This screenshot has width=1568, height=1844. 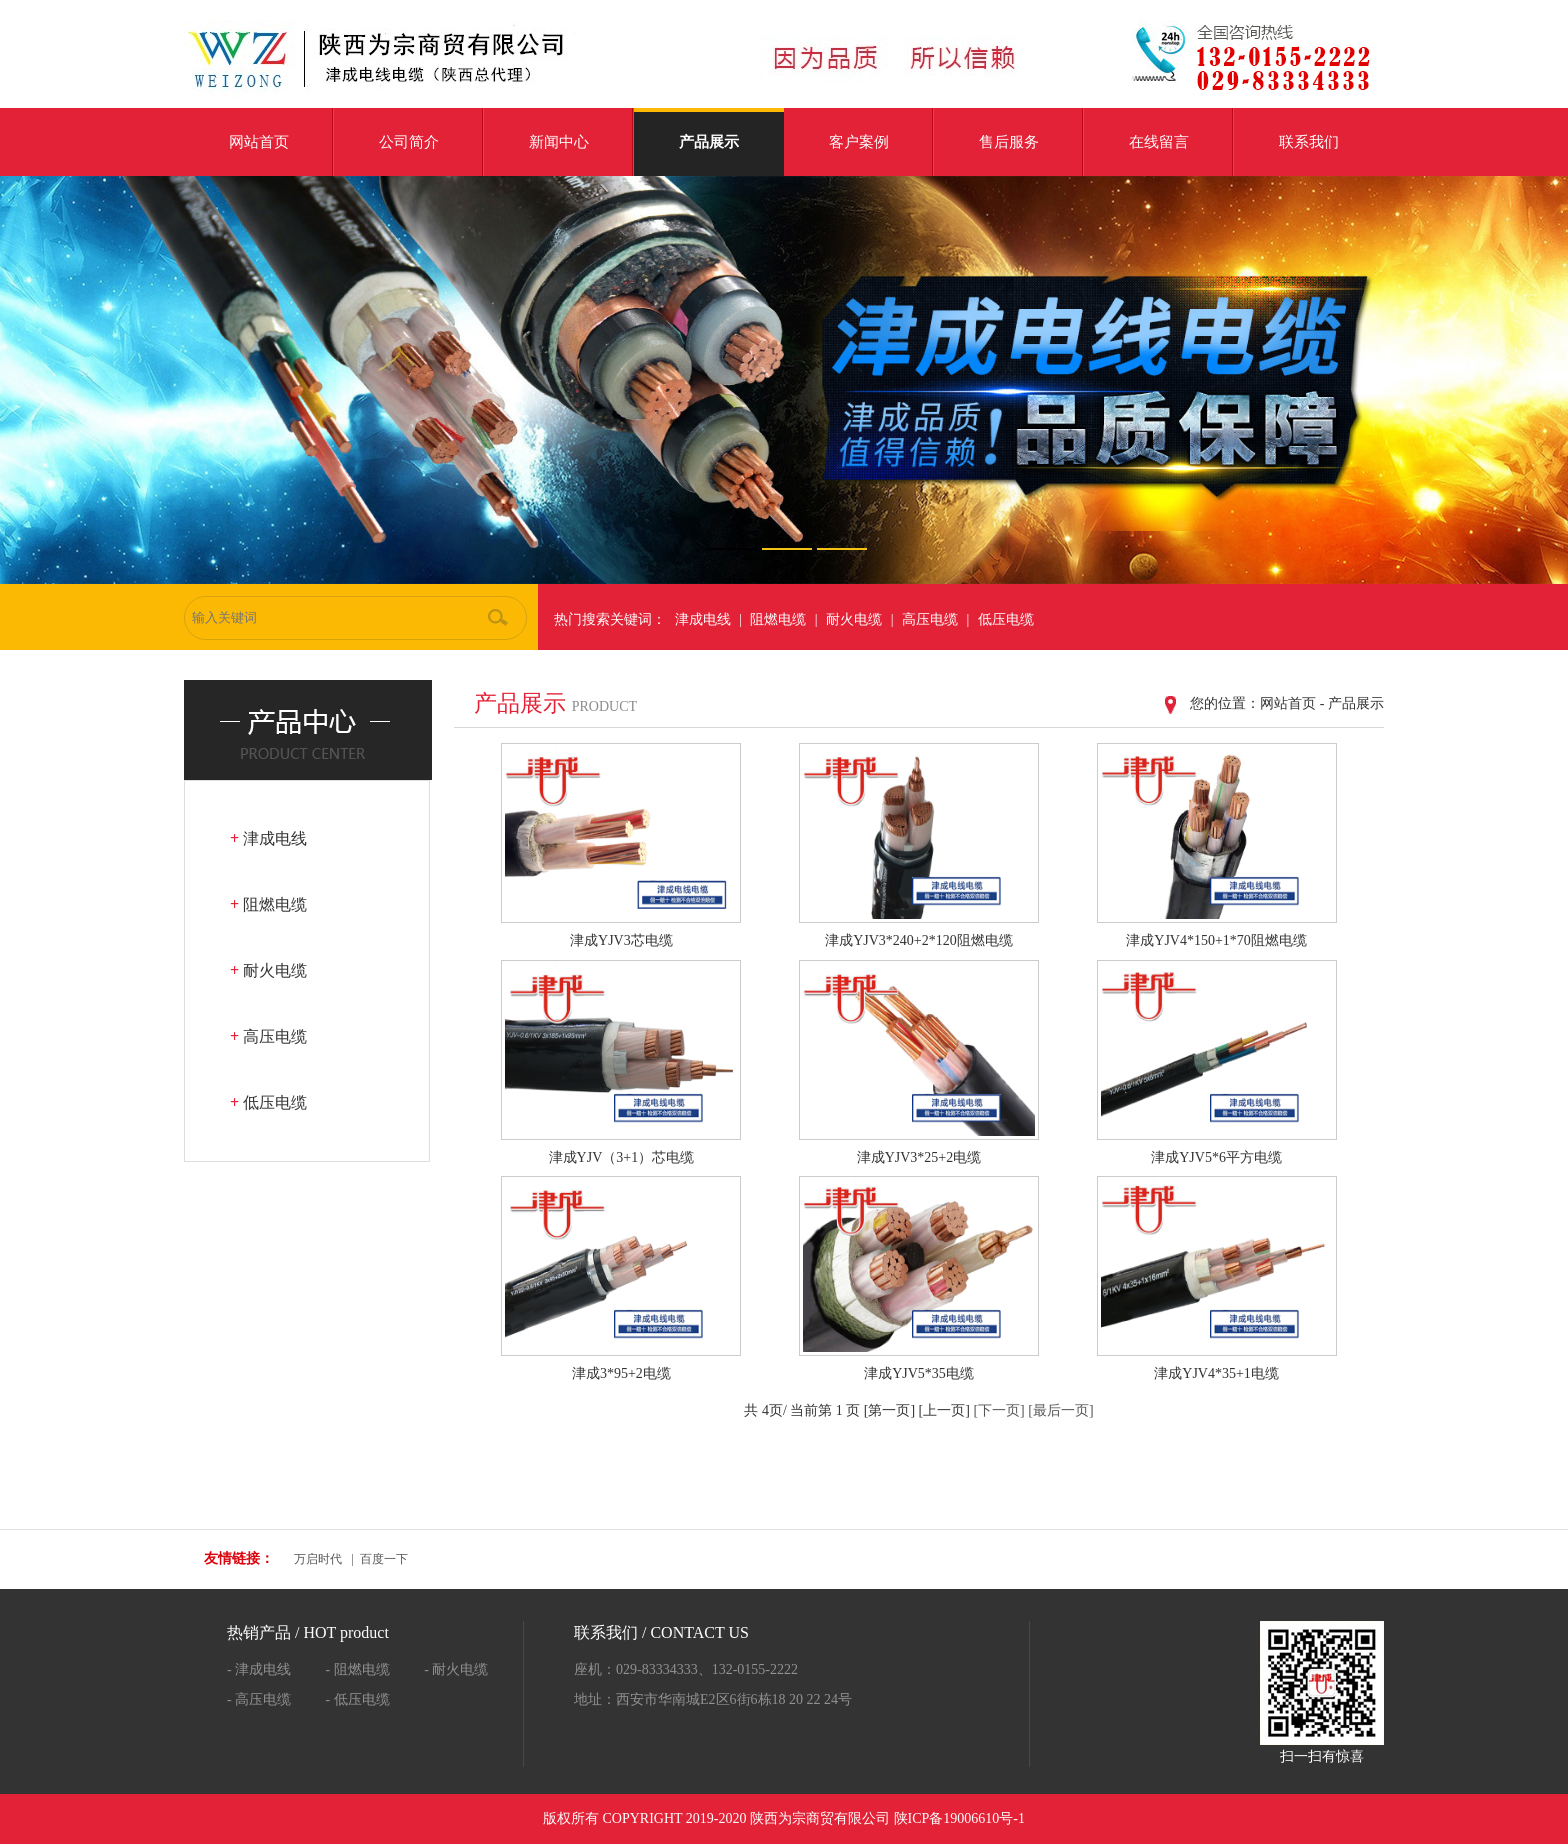 What do you see at coordinates (778, 619) in the screenshot?
I see `阻燃电缆` at bounding box center [778, 619].